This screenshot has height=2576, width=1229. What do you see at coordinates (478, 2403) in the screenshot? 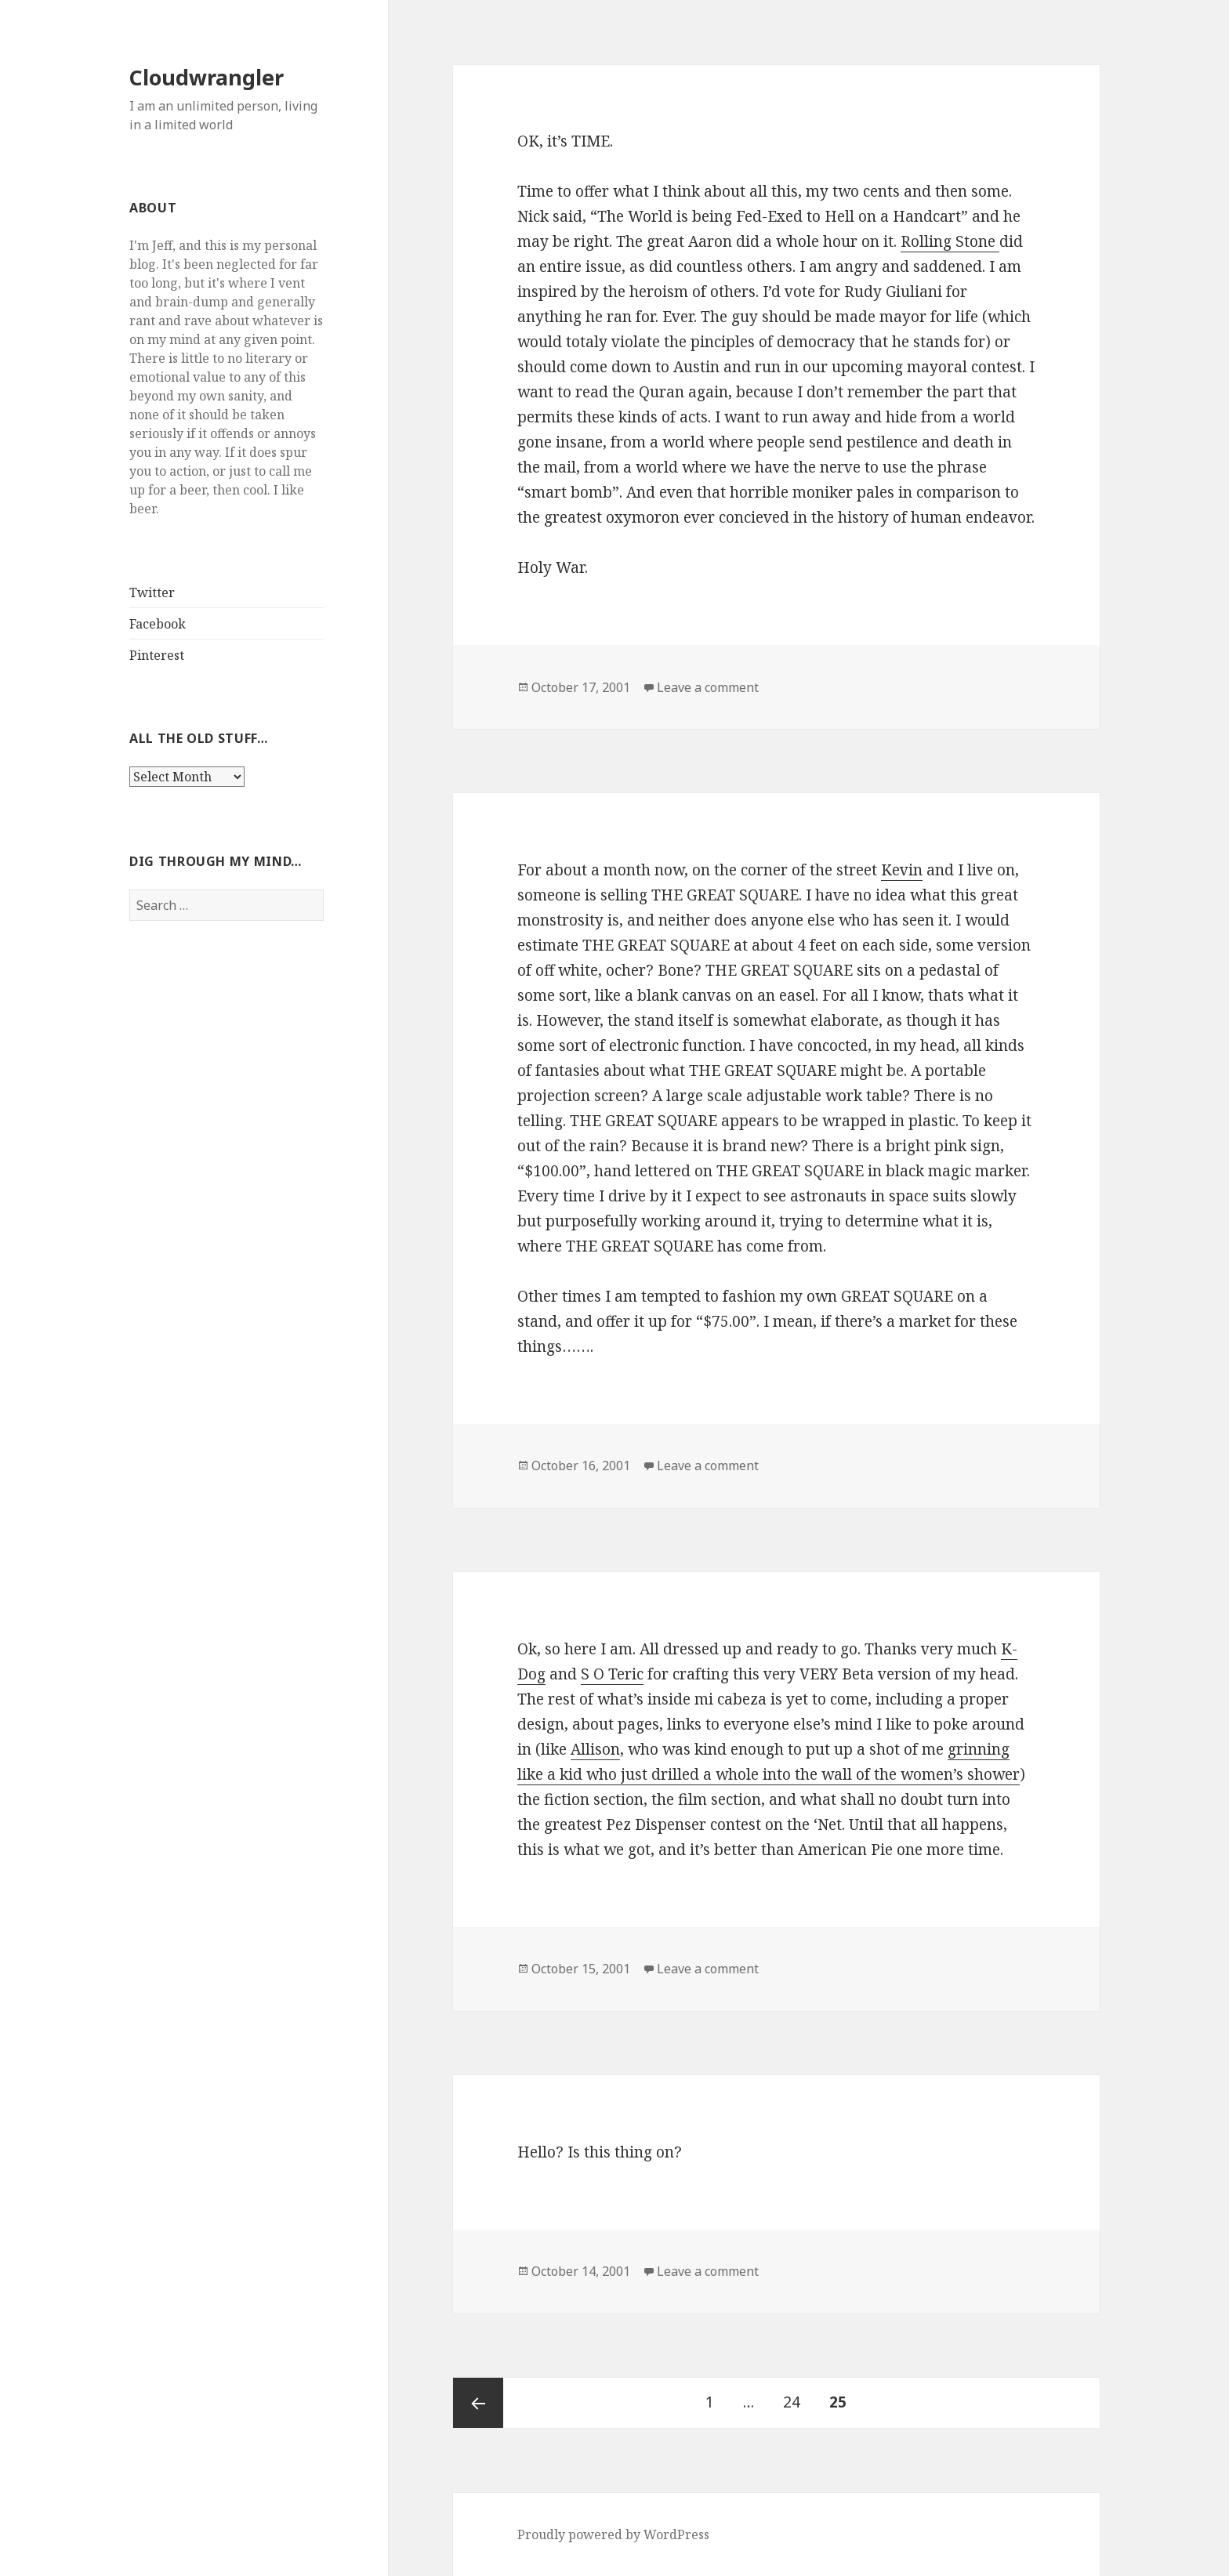
I see `Previous page` at bounding box center [478, 2403].